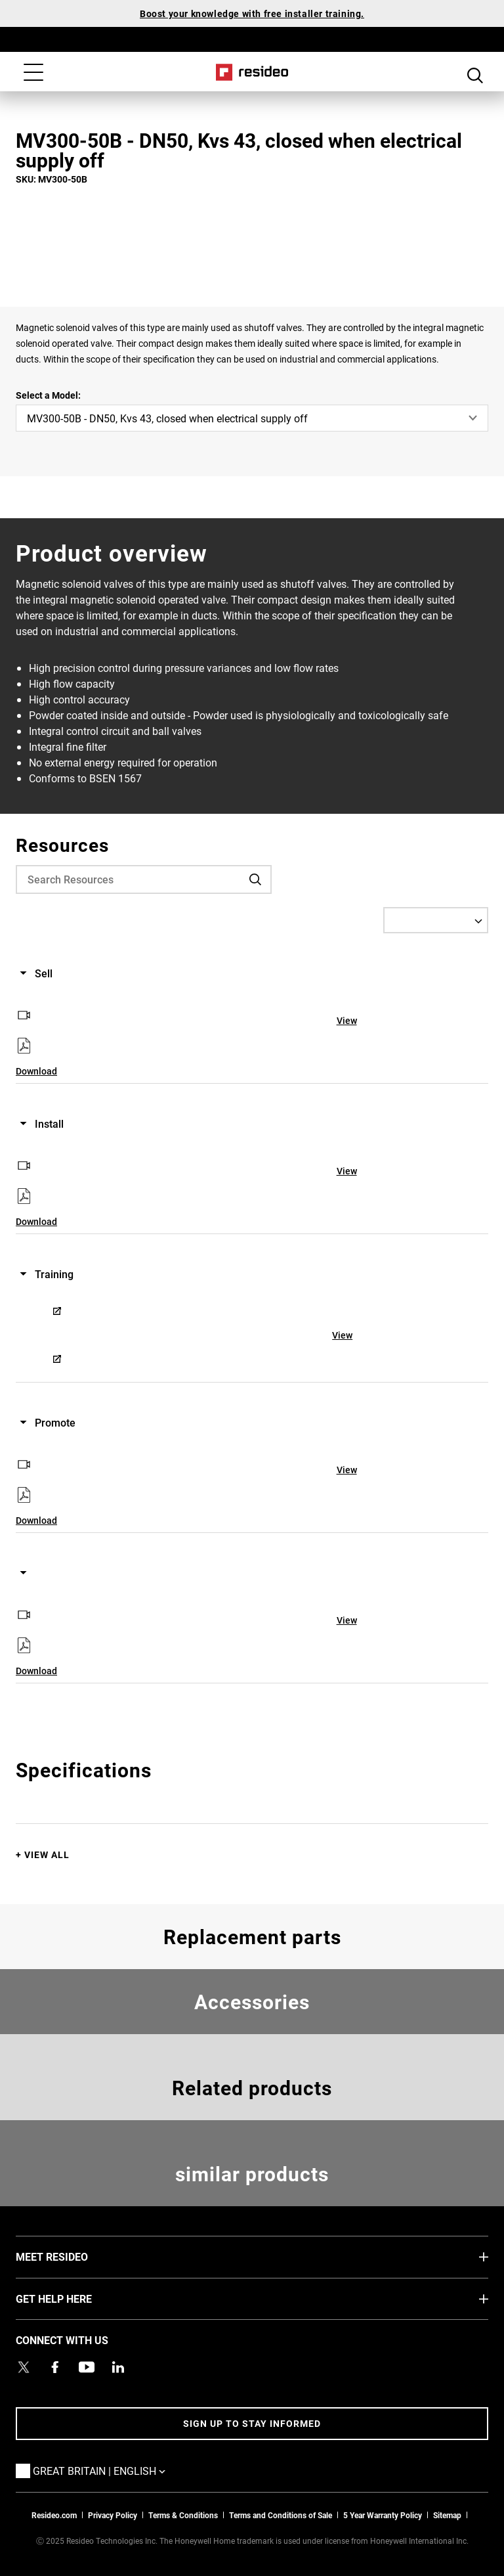  I want to click on [Select a Language], so click(435, 920).